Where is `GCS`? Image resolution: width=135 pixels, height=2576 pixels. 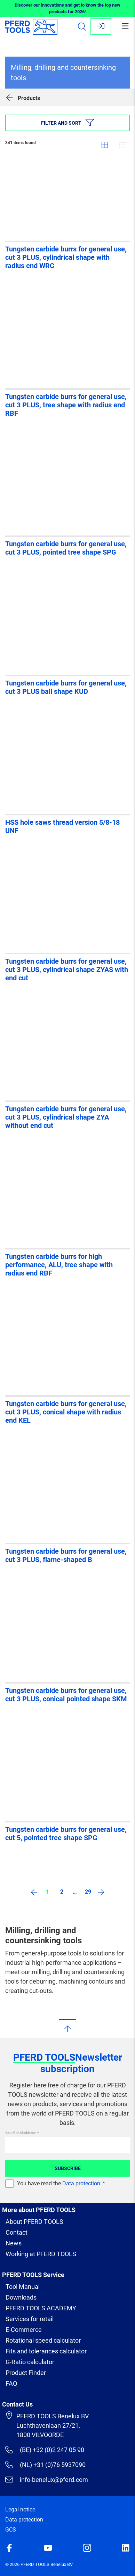
GCS is located at coordinates (10, 2529).